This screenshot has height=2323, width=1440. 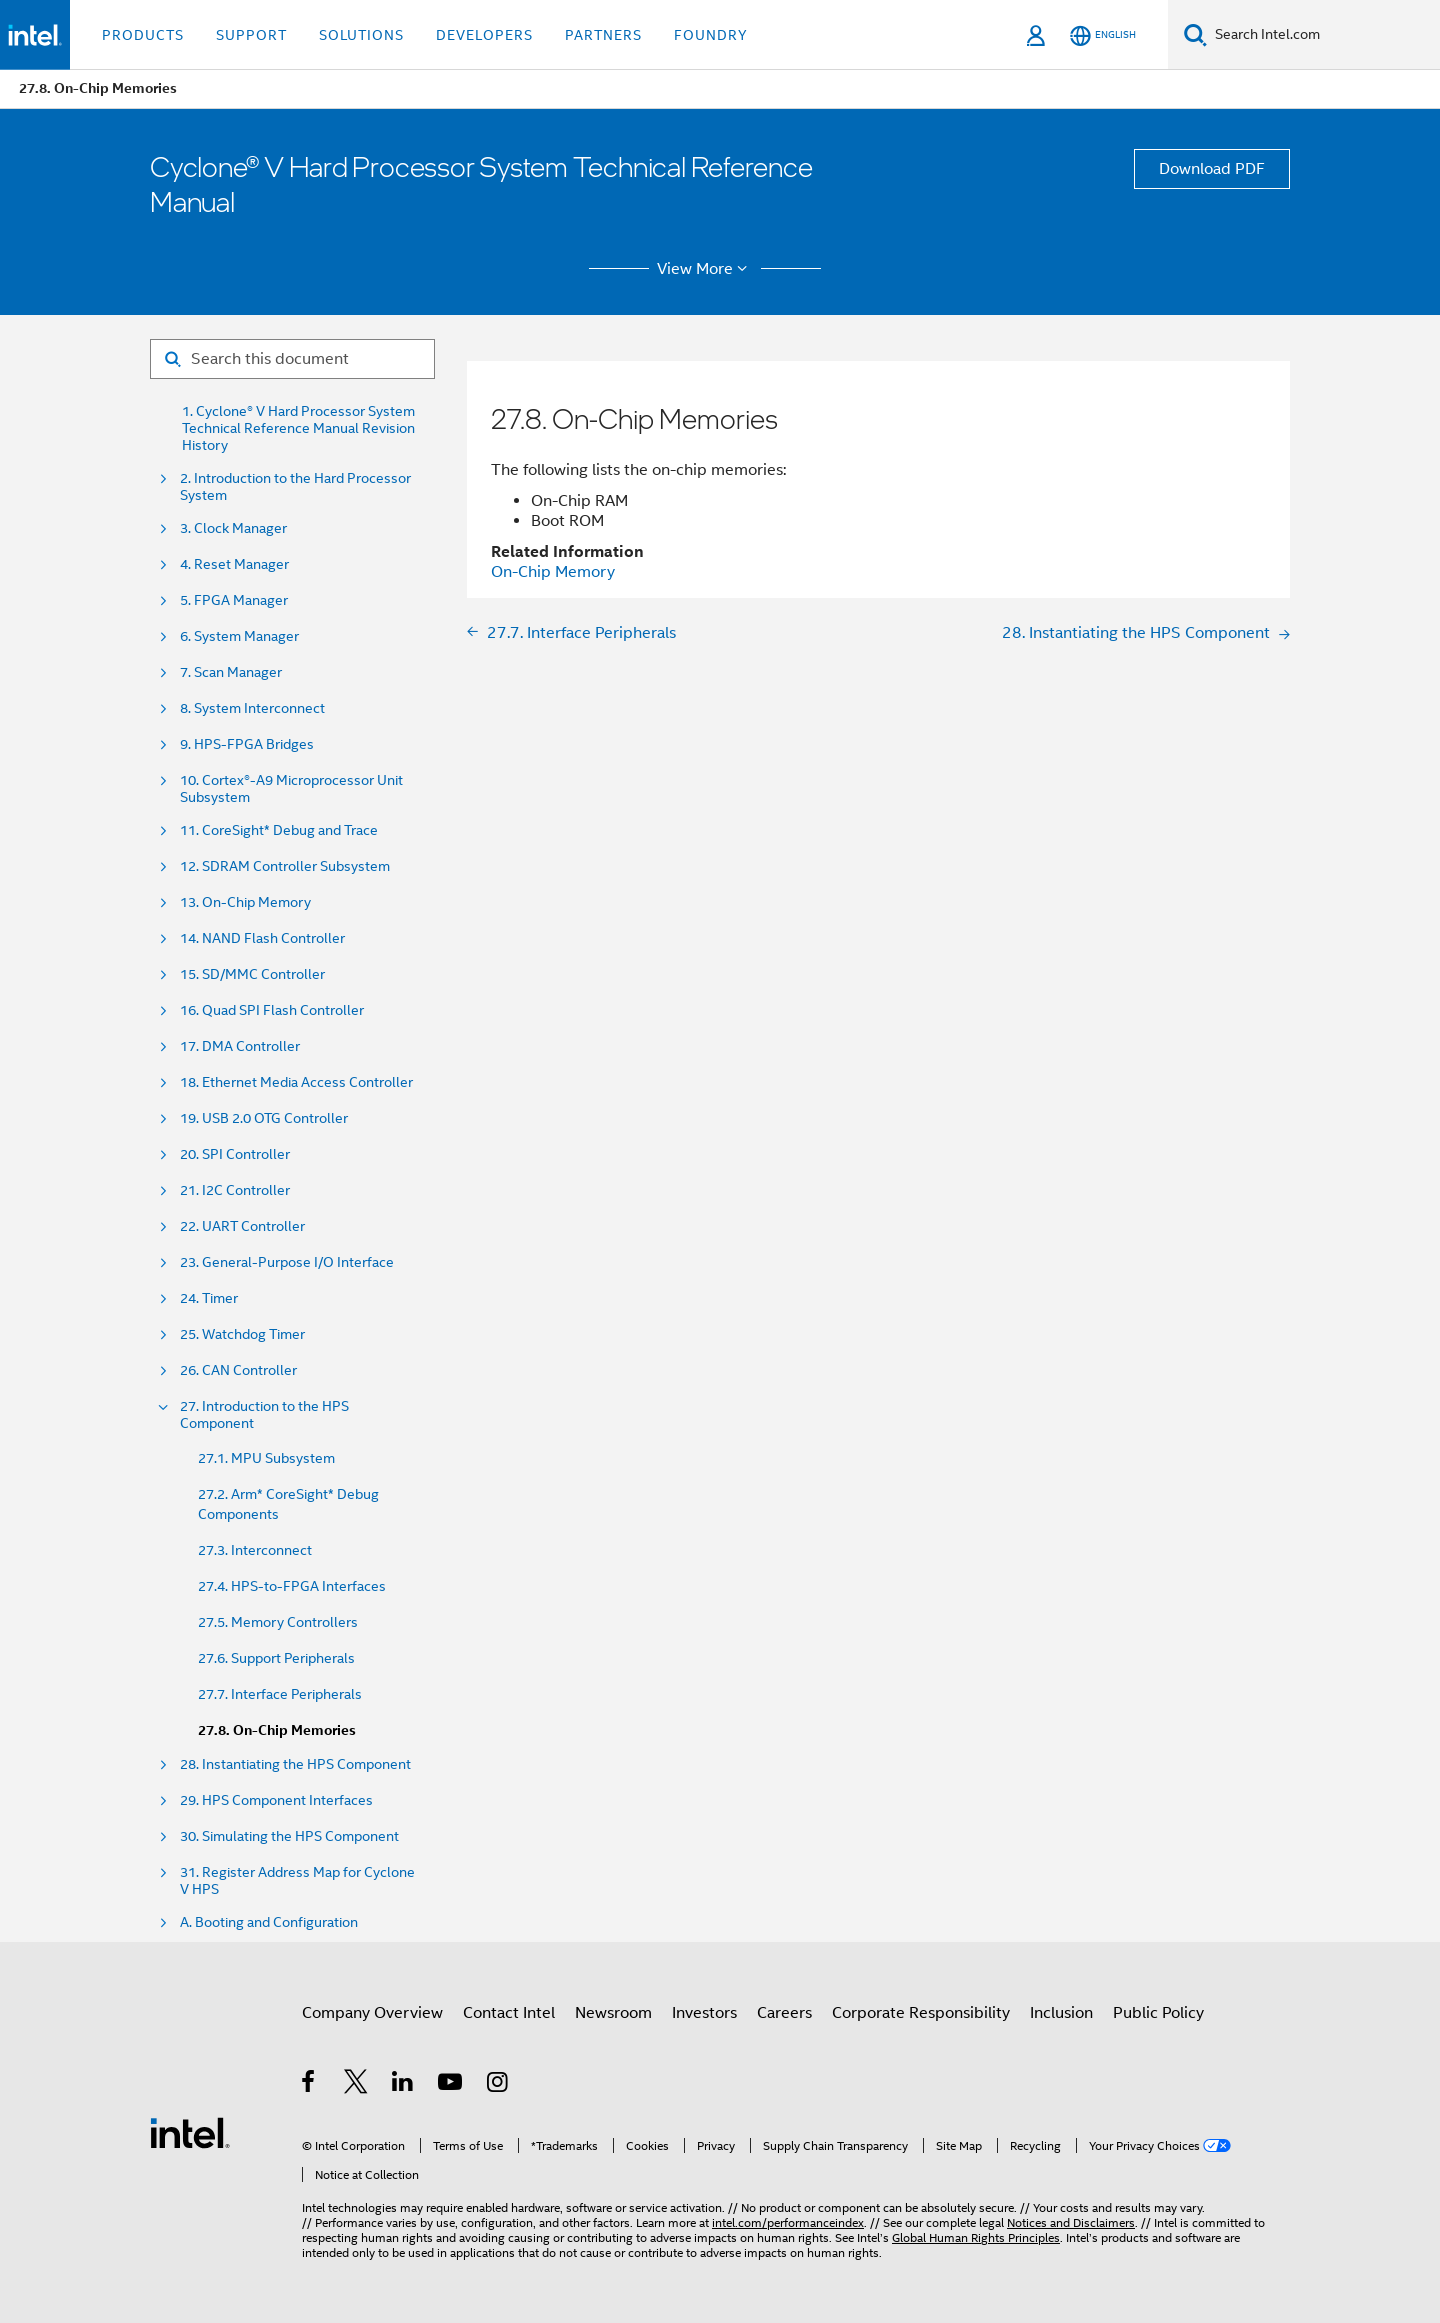 I want to click on 27.8. On-Chip Memories, so click(x=277, y=1730).